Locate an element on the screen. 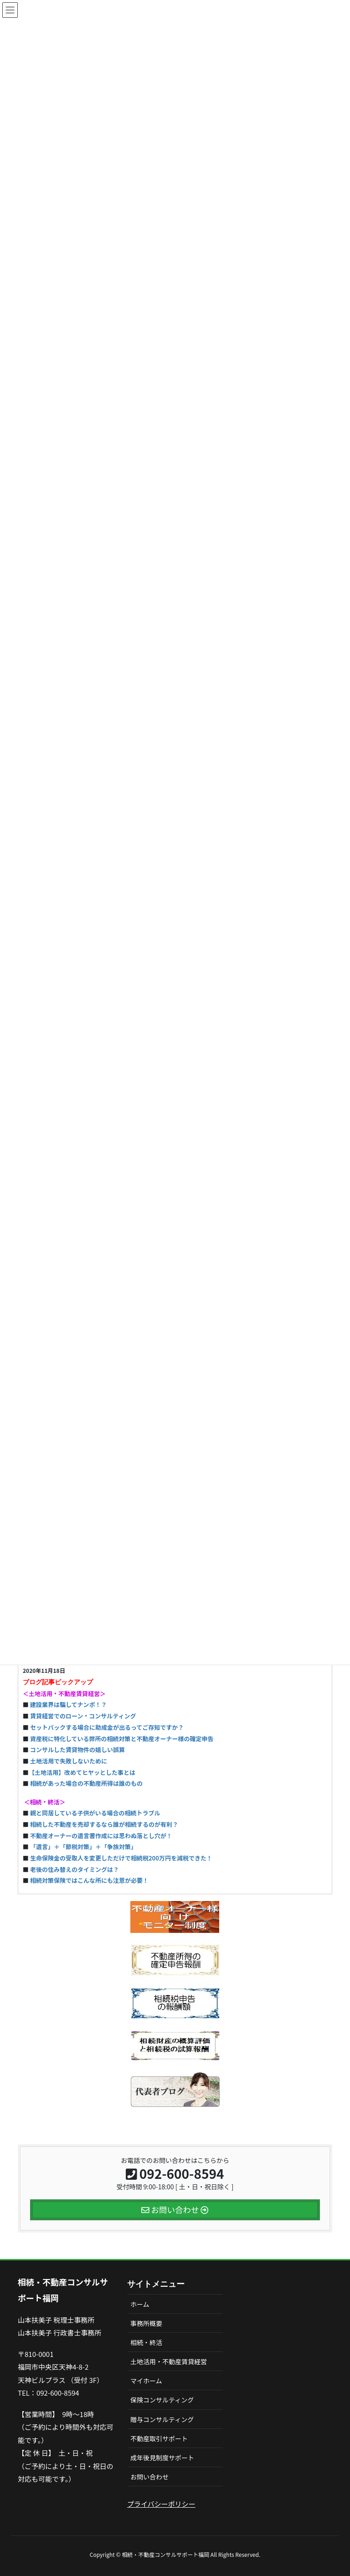 Image resolution: width=350 pixels, height=2576 pixels. 不動産オーナーの遺言書作成には思わぬ落とし穴が！ is located at coordinates (101, 1835).